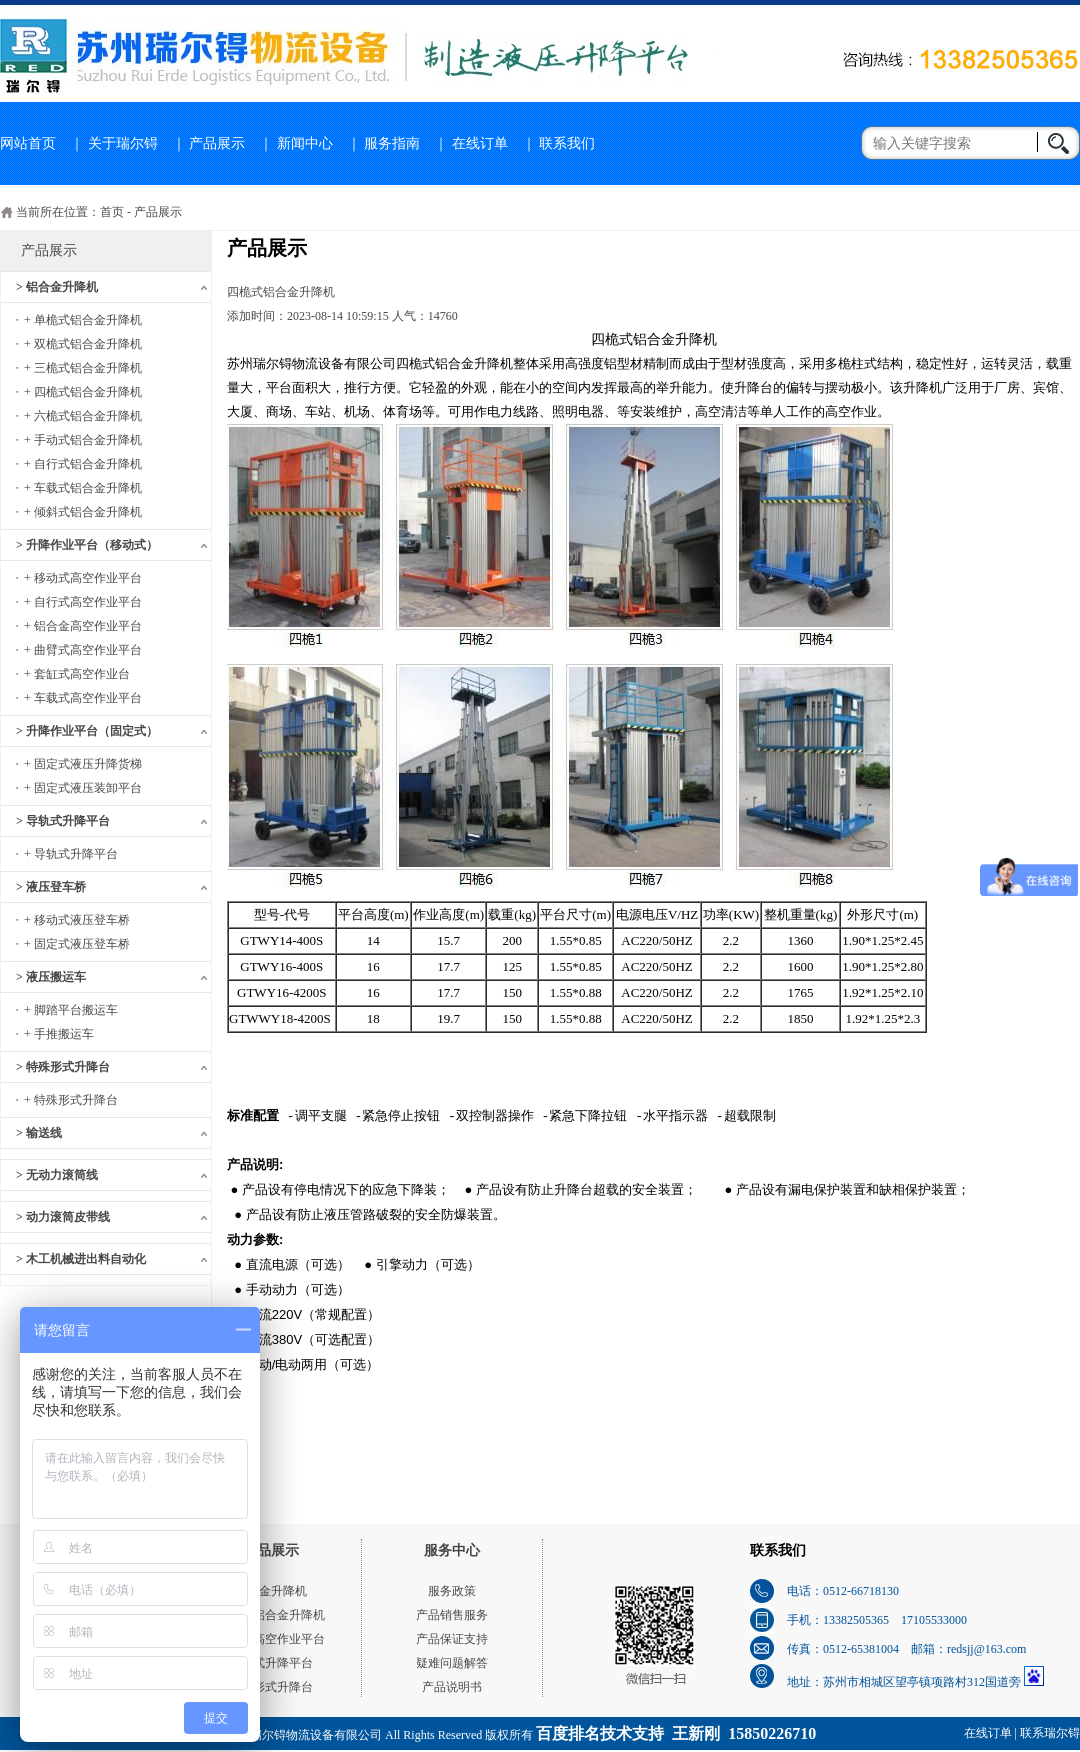 This screenshot has width=1080, height=1752. I want to click on + 车载式铝合金升降机, so click(83, 488).